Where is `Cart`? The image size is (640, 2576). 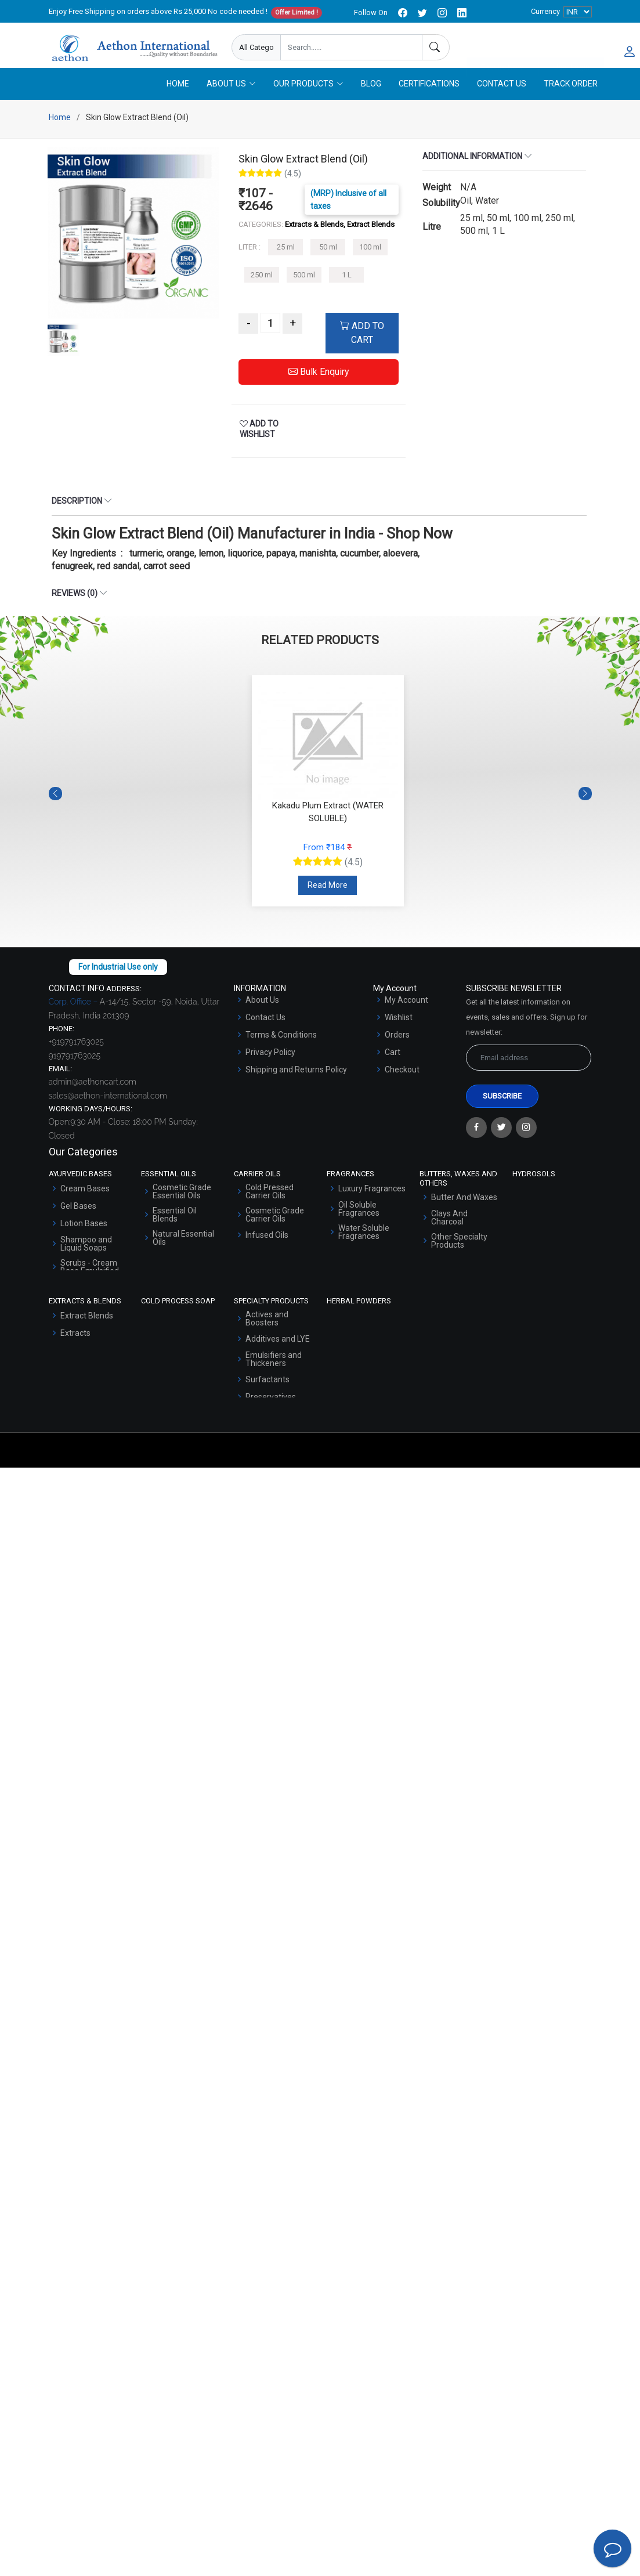
Cart is located at coordinates (392, 1065).